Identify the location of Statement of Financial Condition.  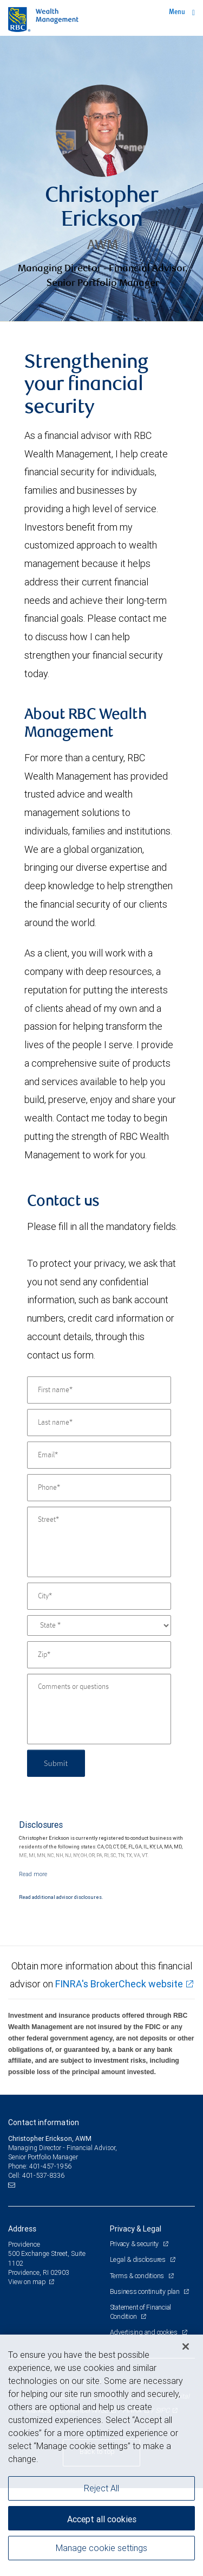
(141, 2312).